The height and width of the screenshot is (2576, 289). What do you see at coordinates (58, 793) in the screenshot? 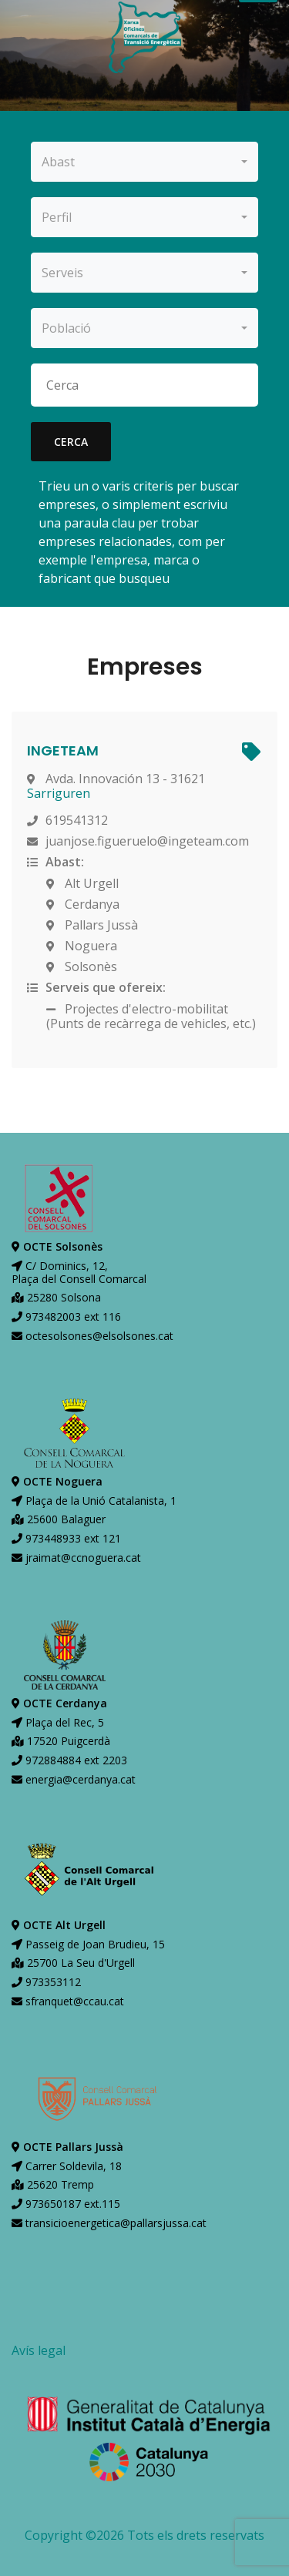
I see `Sarriguren` at bounding box center [58, 793].